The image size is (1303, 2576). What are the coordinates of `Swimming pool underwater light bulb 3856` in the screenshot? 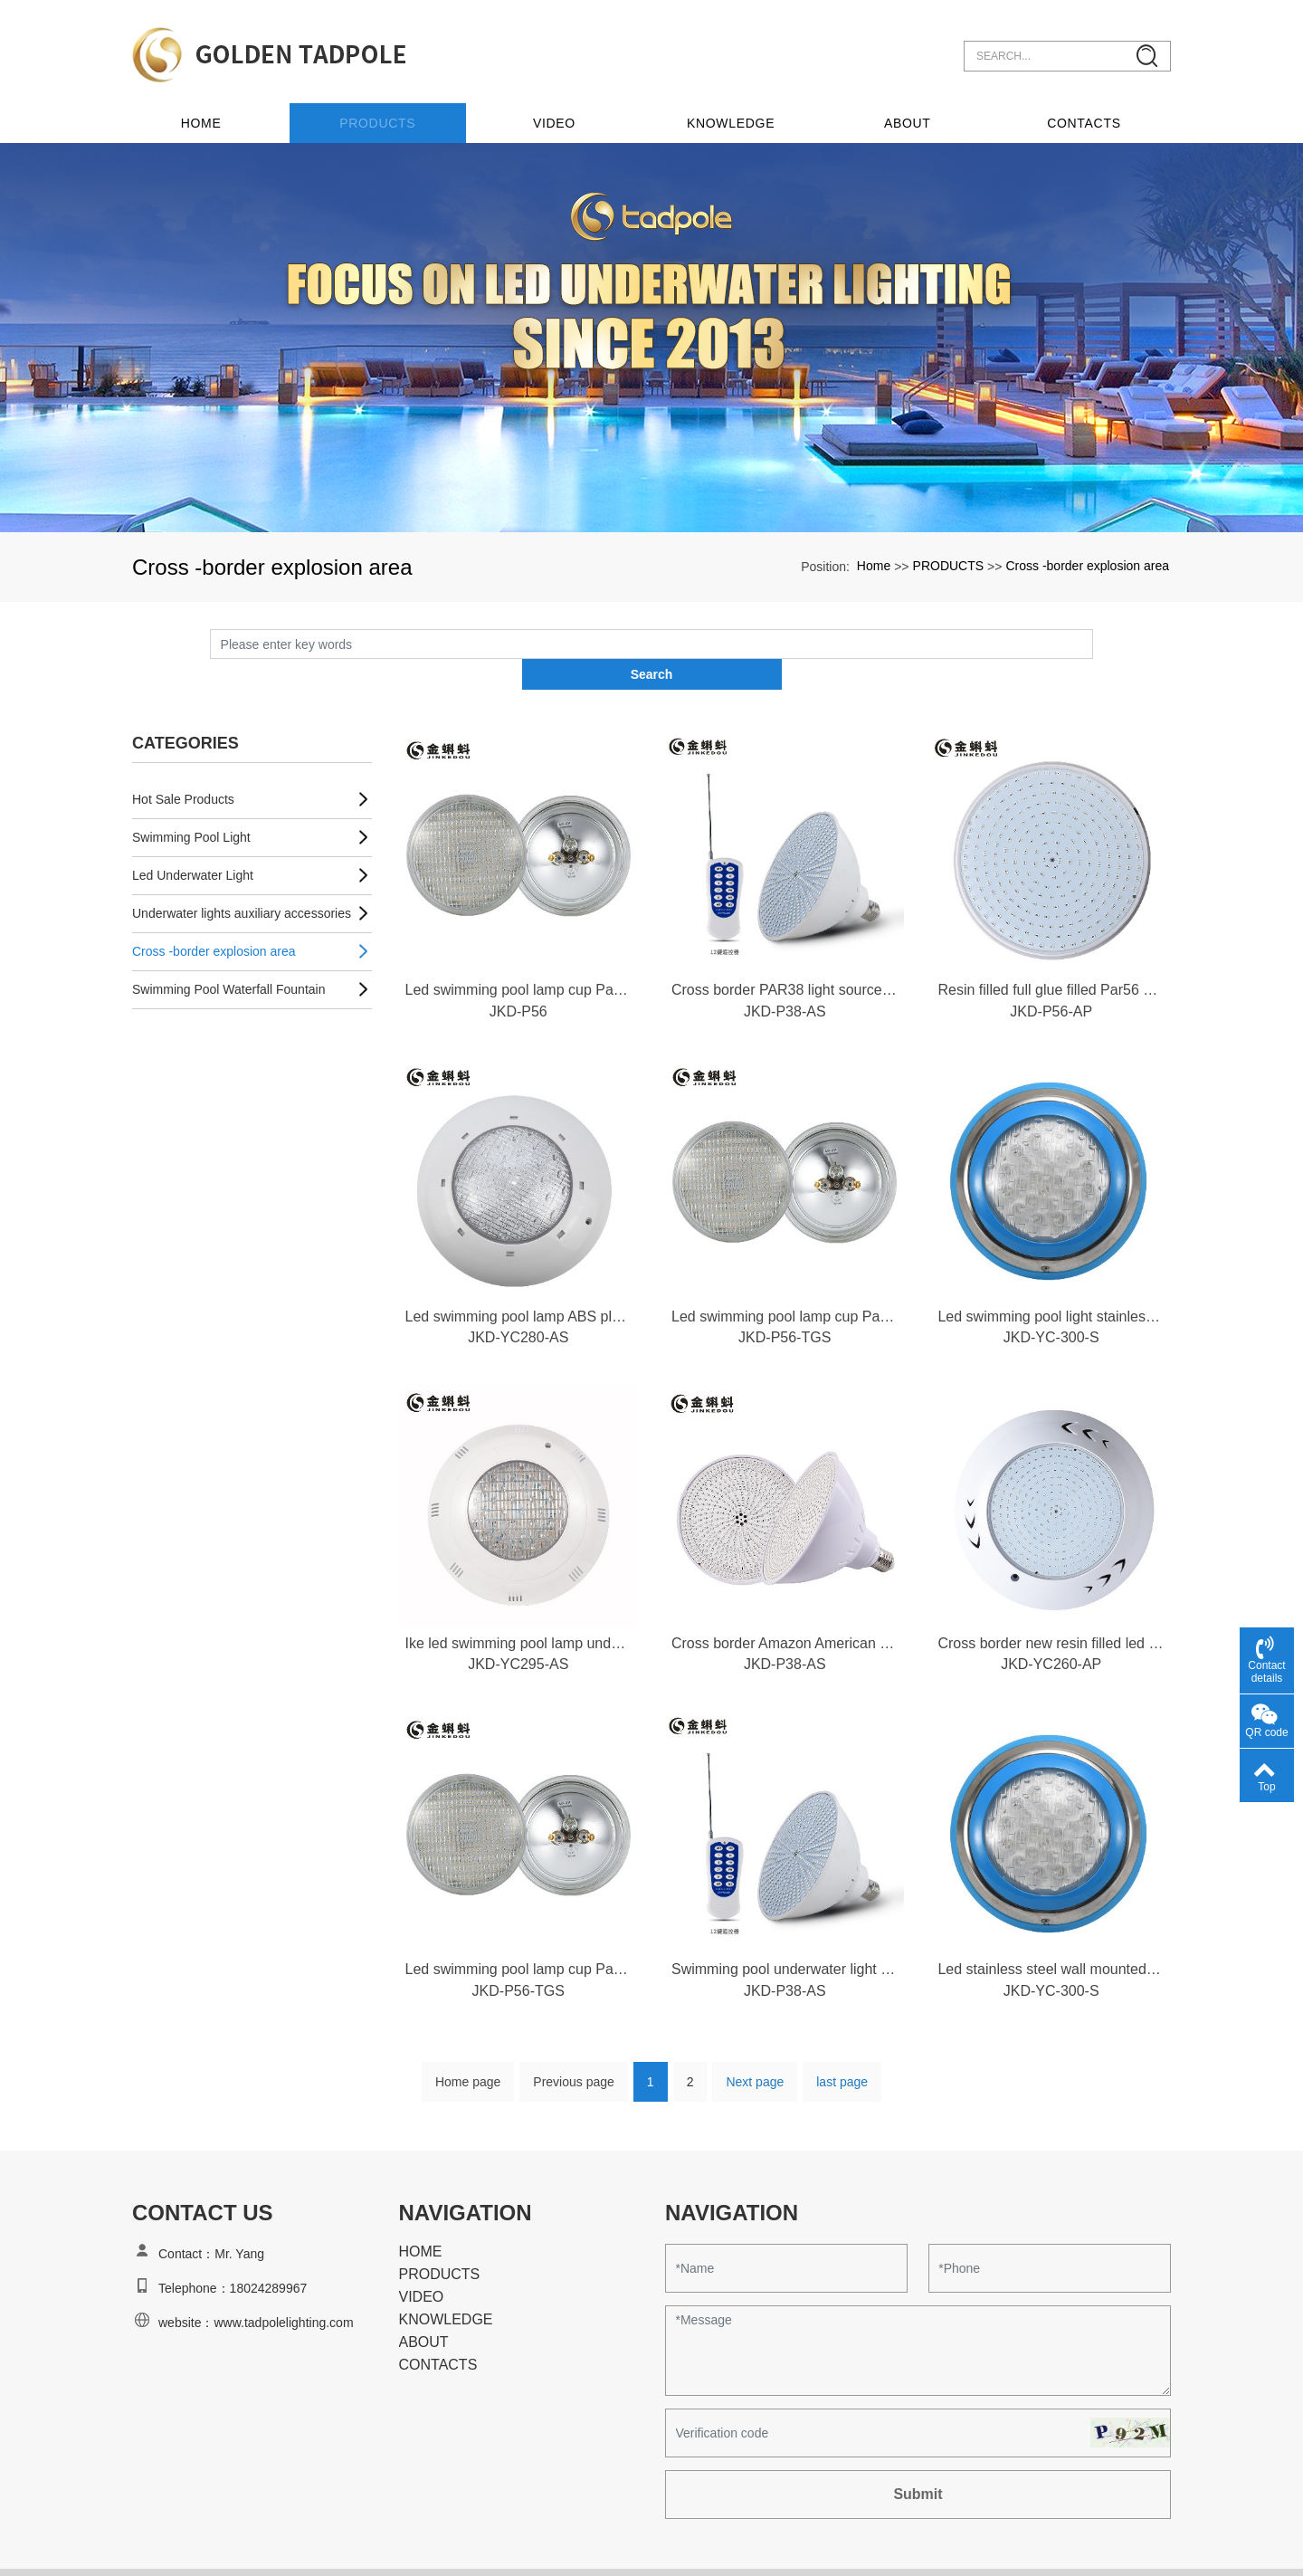 It's located at (784, 1933).